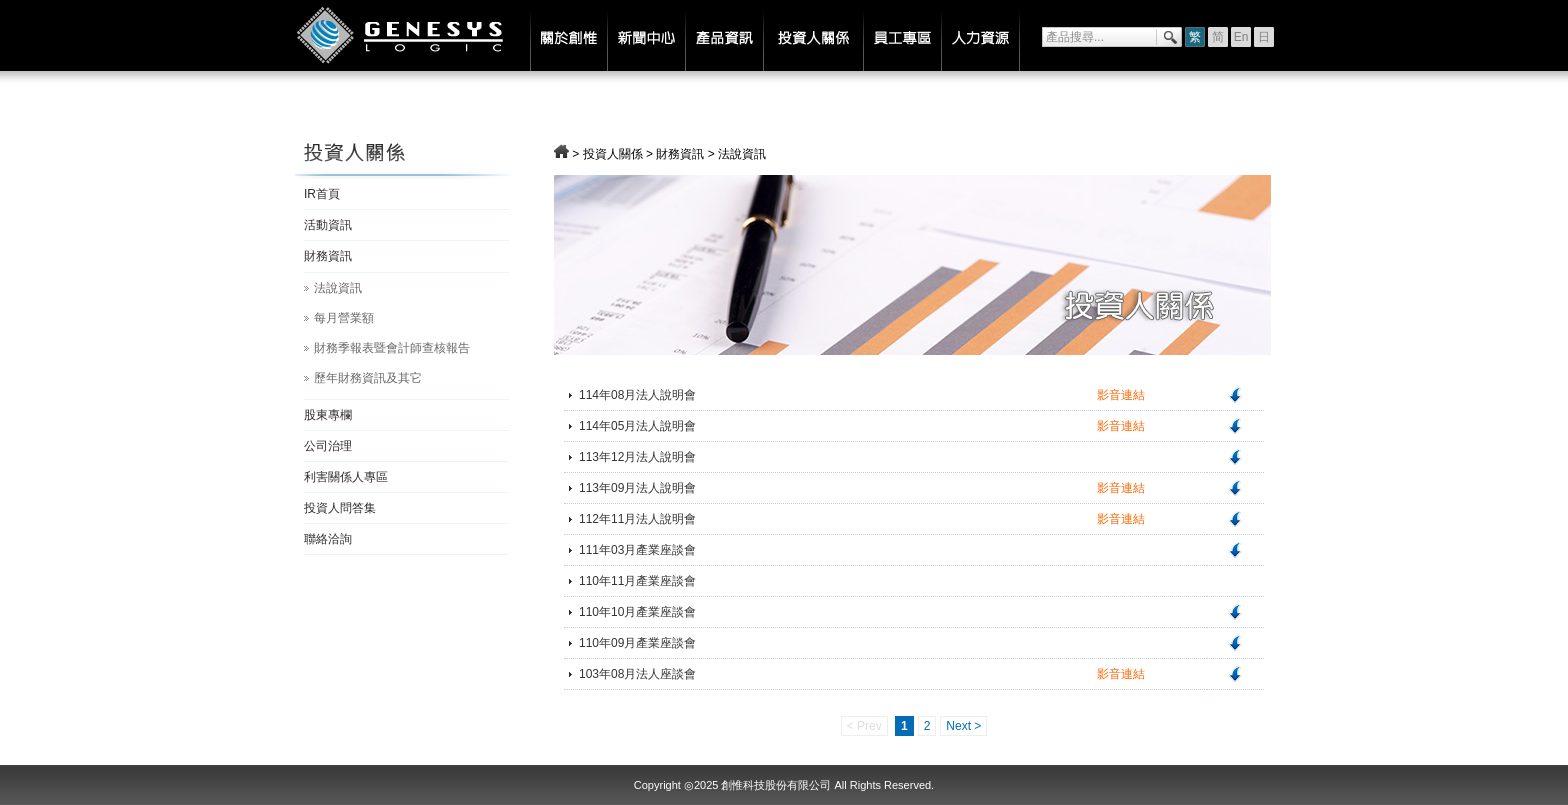 This screenshot has width=1568, height=805. Describe the element at coordinates (368, 378) in the screenshot. I see `歷年財務資訊及其它` at that location.